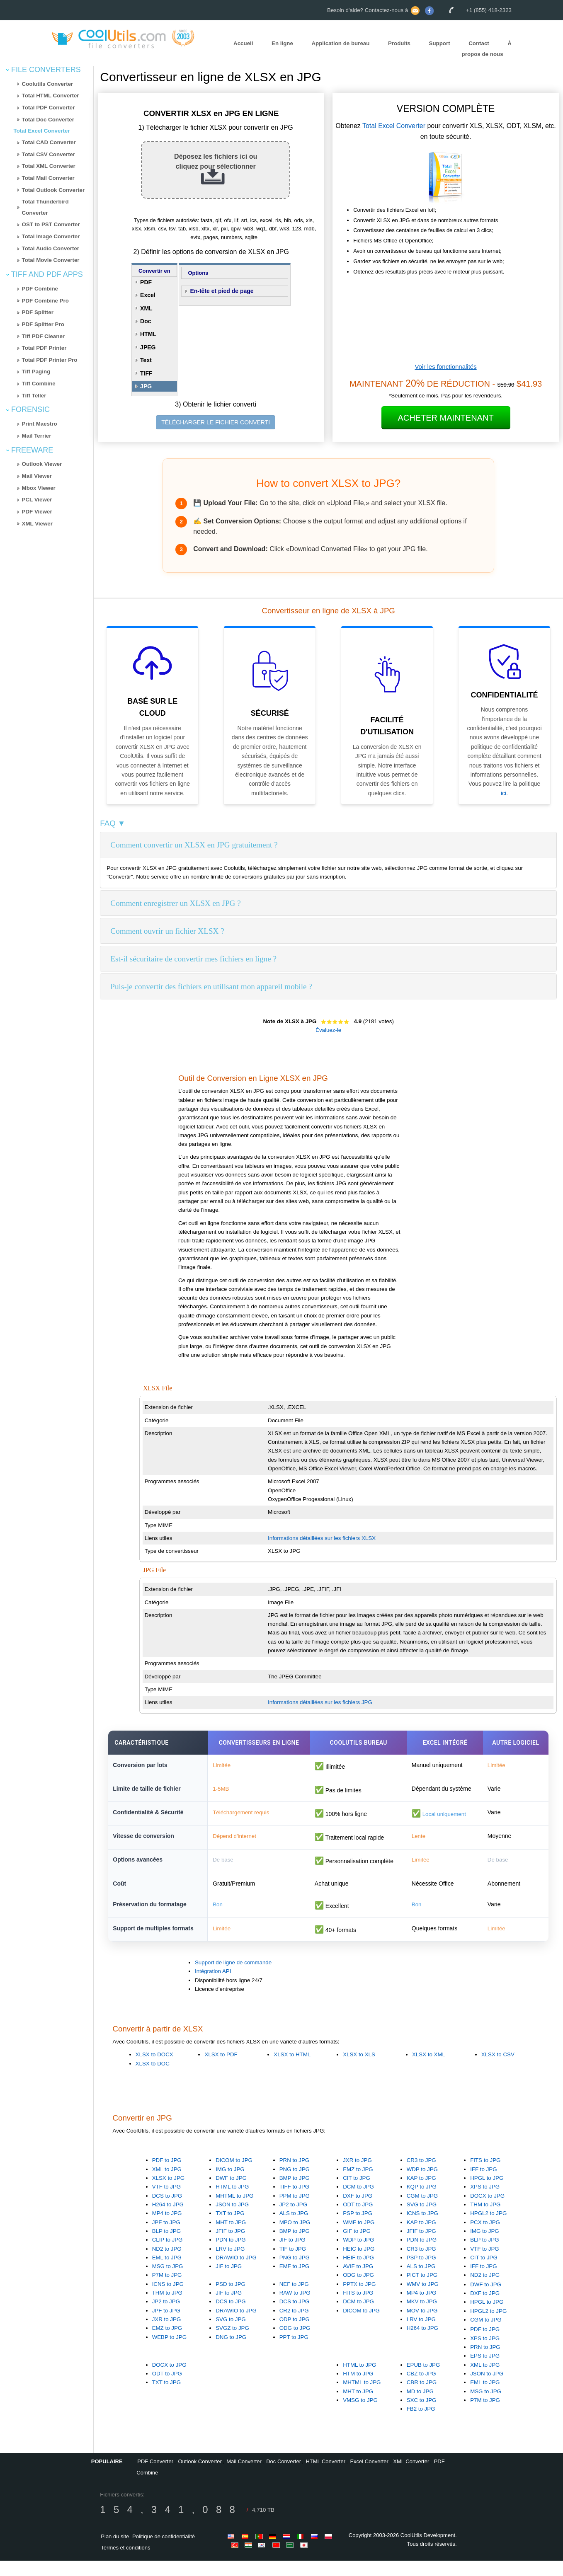  Describe the element at coordinates (37, 476) in the screenshot. I see `Mail Viewer` at that location.